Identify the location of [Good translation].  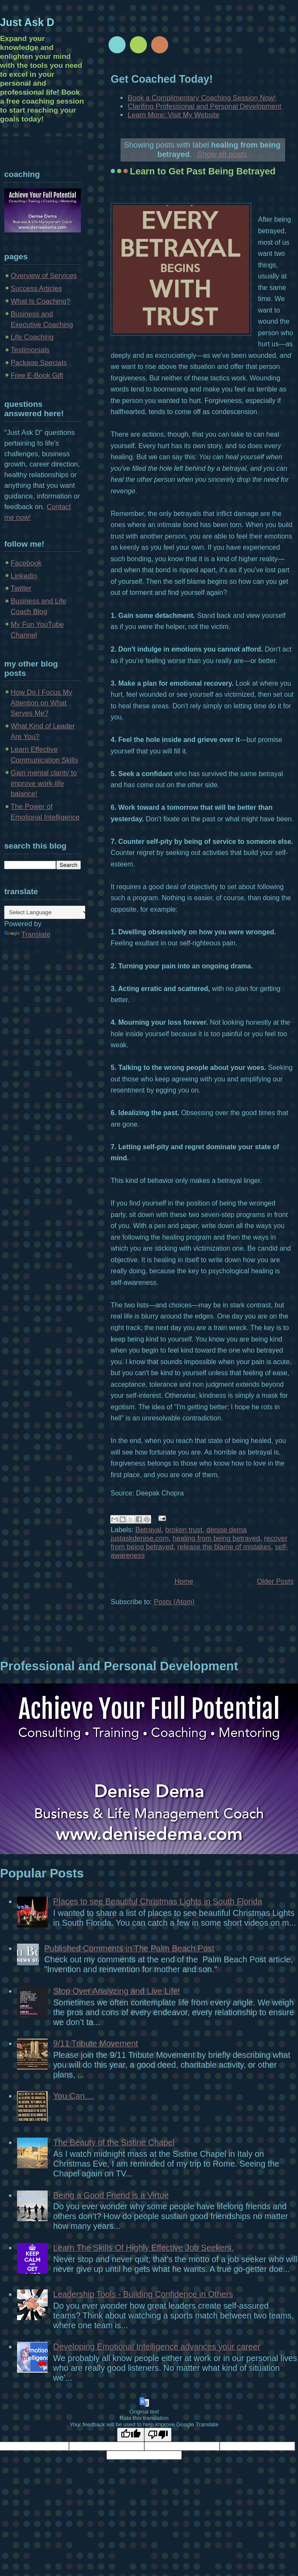
(130, 2435).